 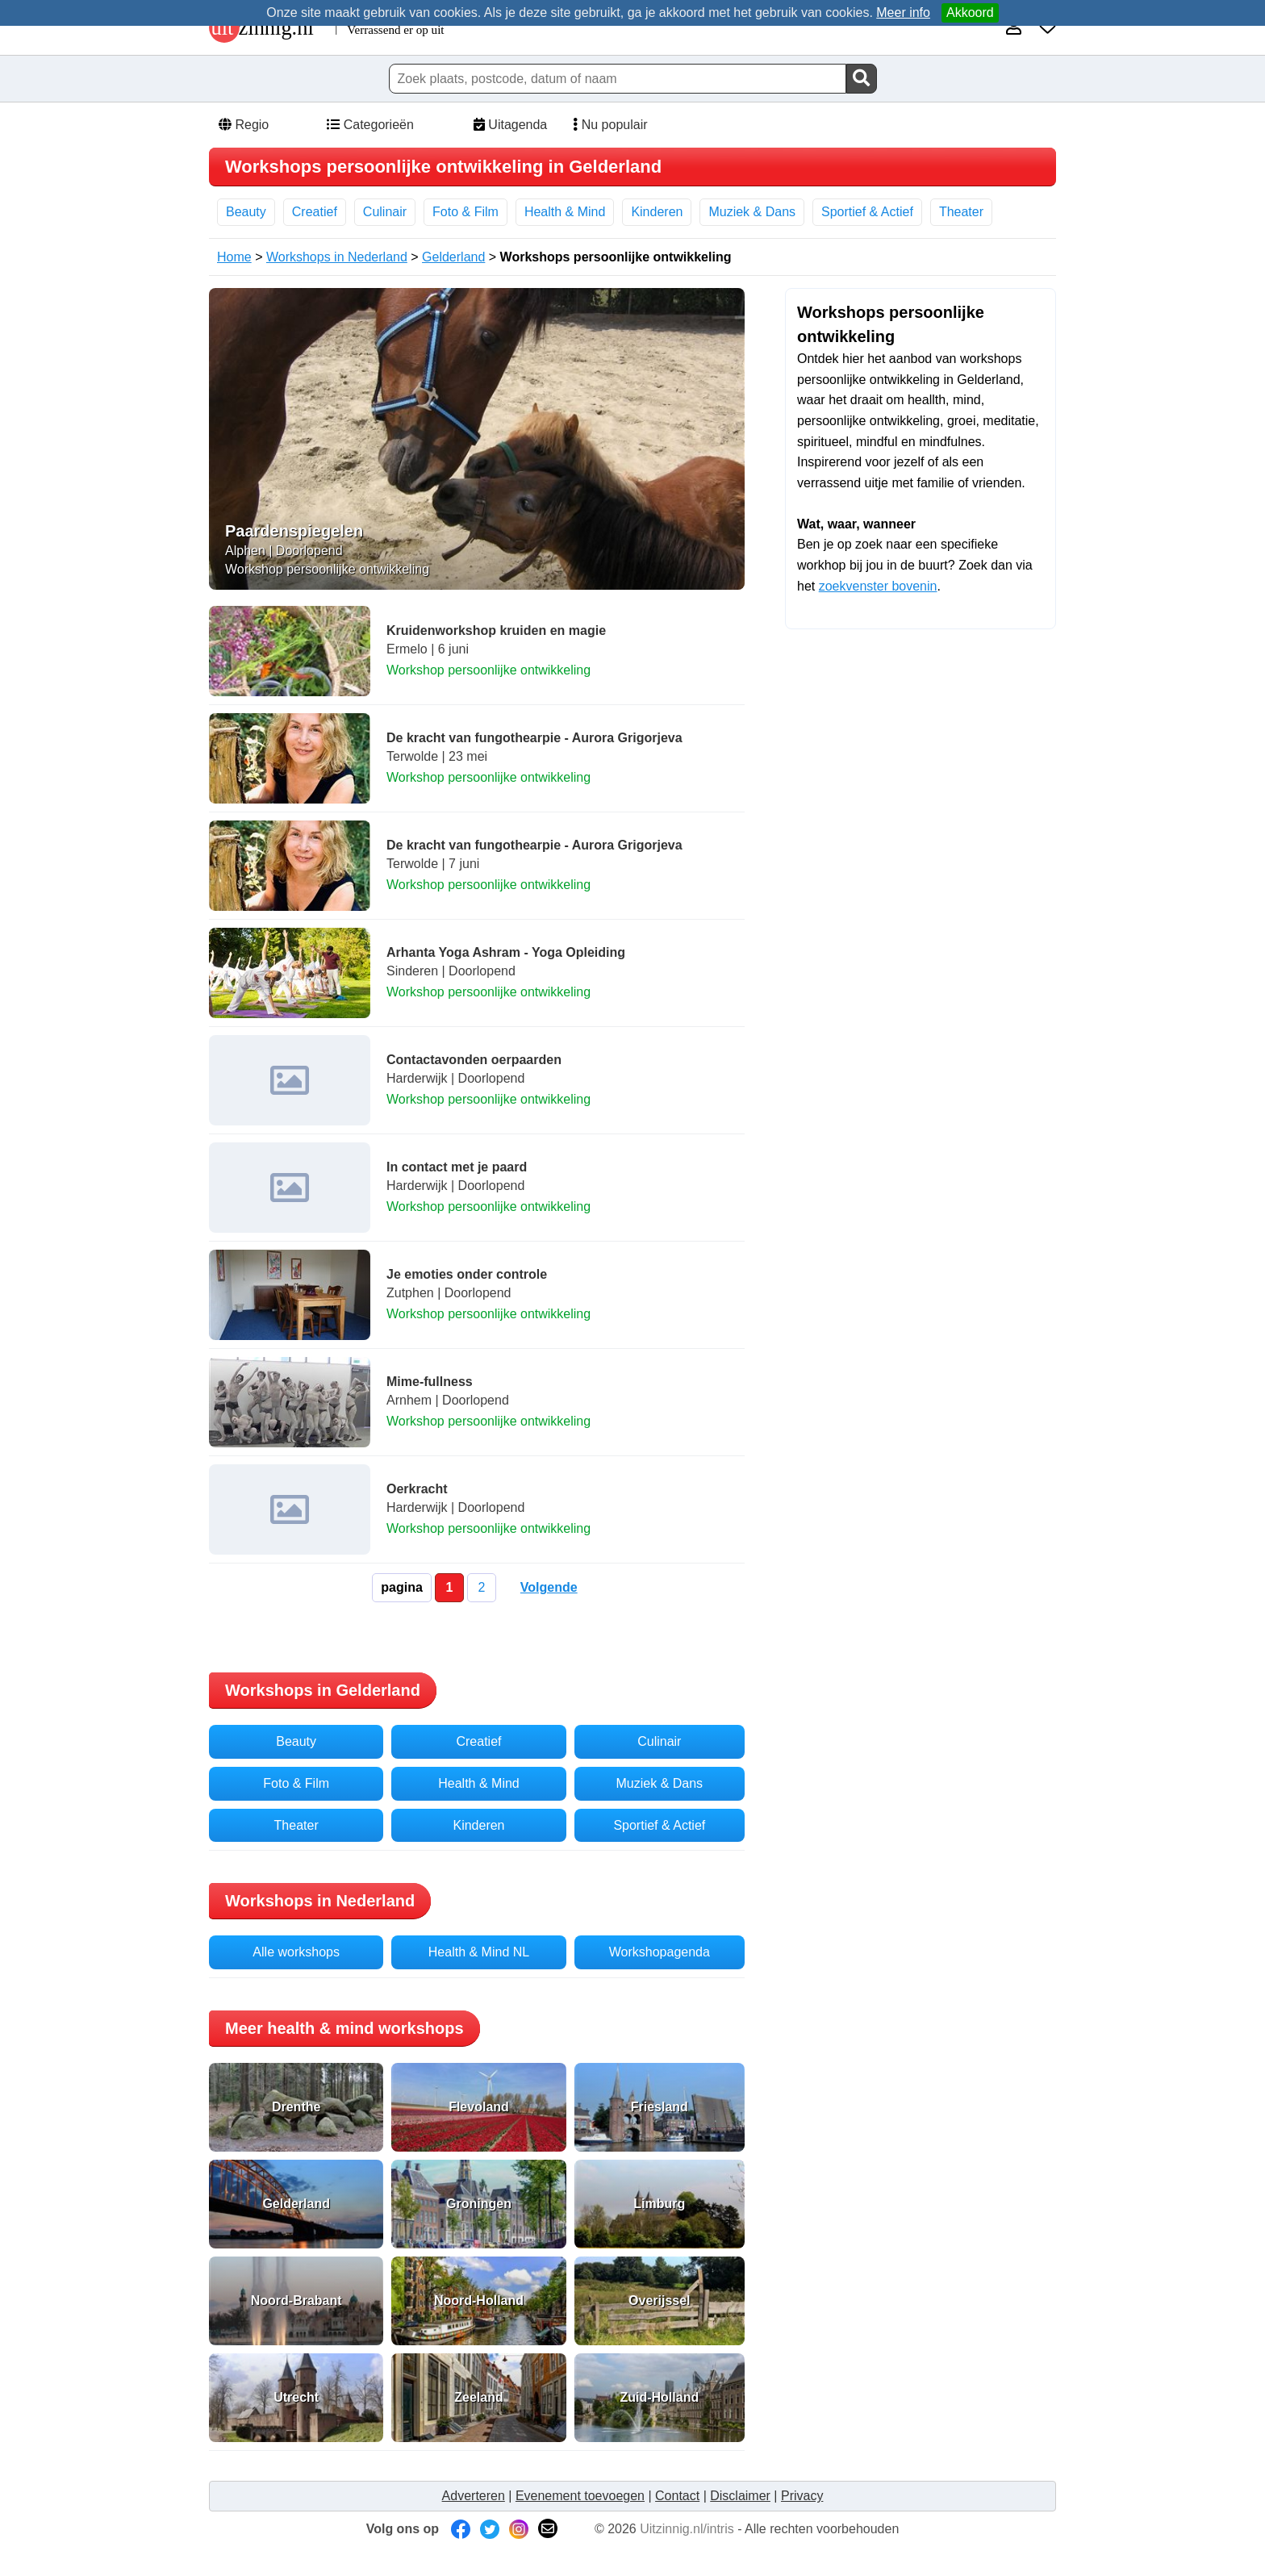 I want to click on Contact, so click(x=677, y=2496).